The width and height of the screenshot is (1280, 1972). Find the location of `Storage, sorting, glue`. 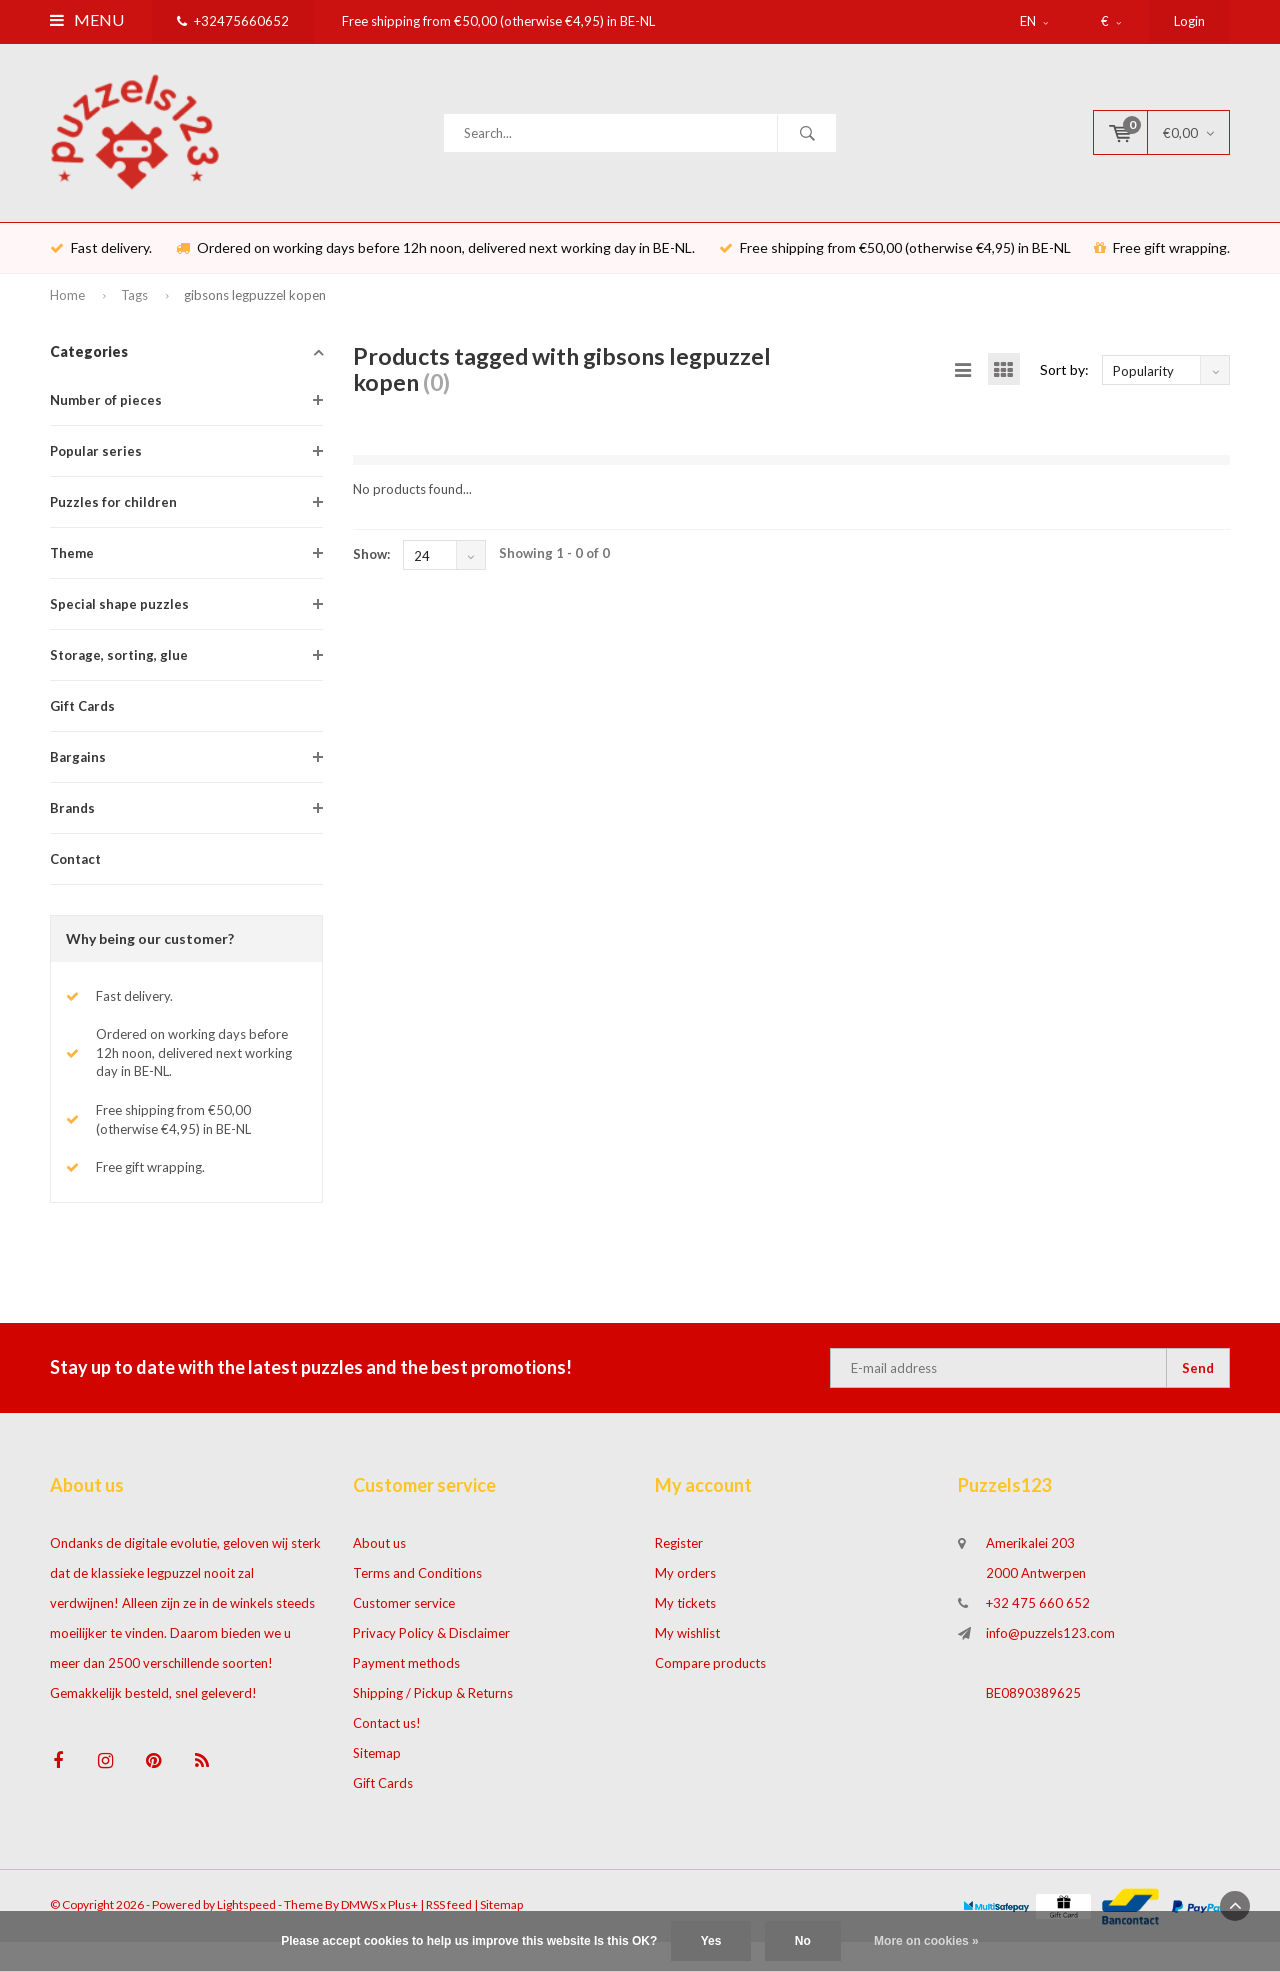

Storage, sorting, glue is located at coordinates (119, 666).